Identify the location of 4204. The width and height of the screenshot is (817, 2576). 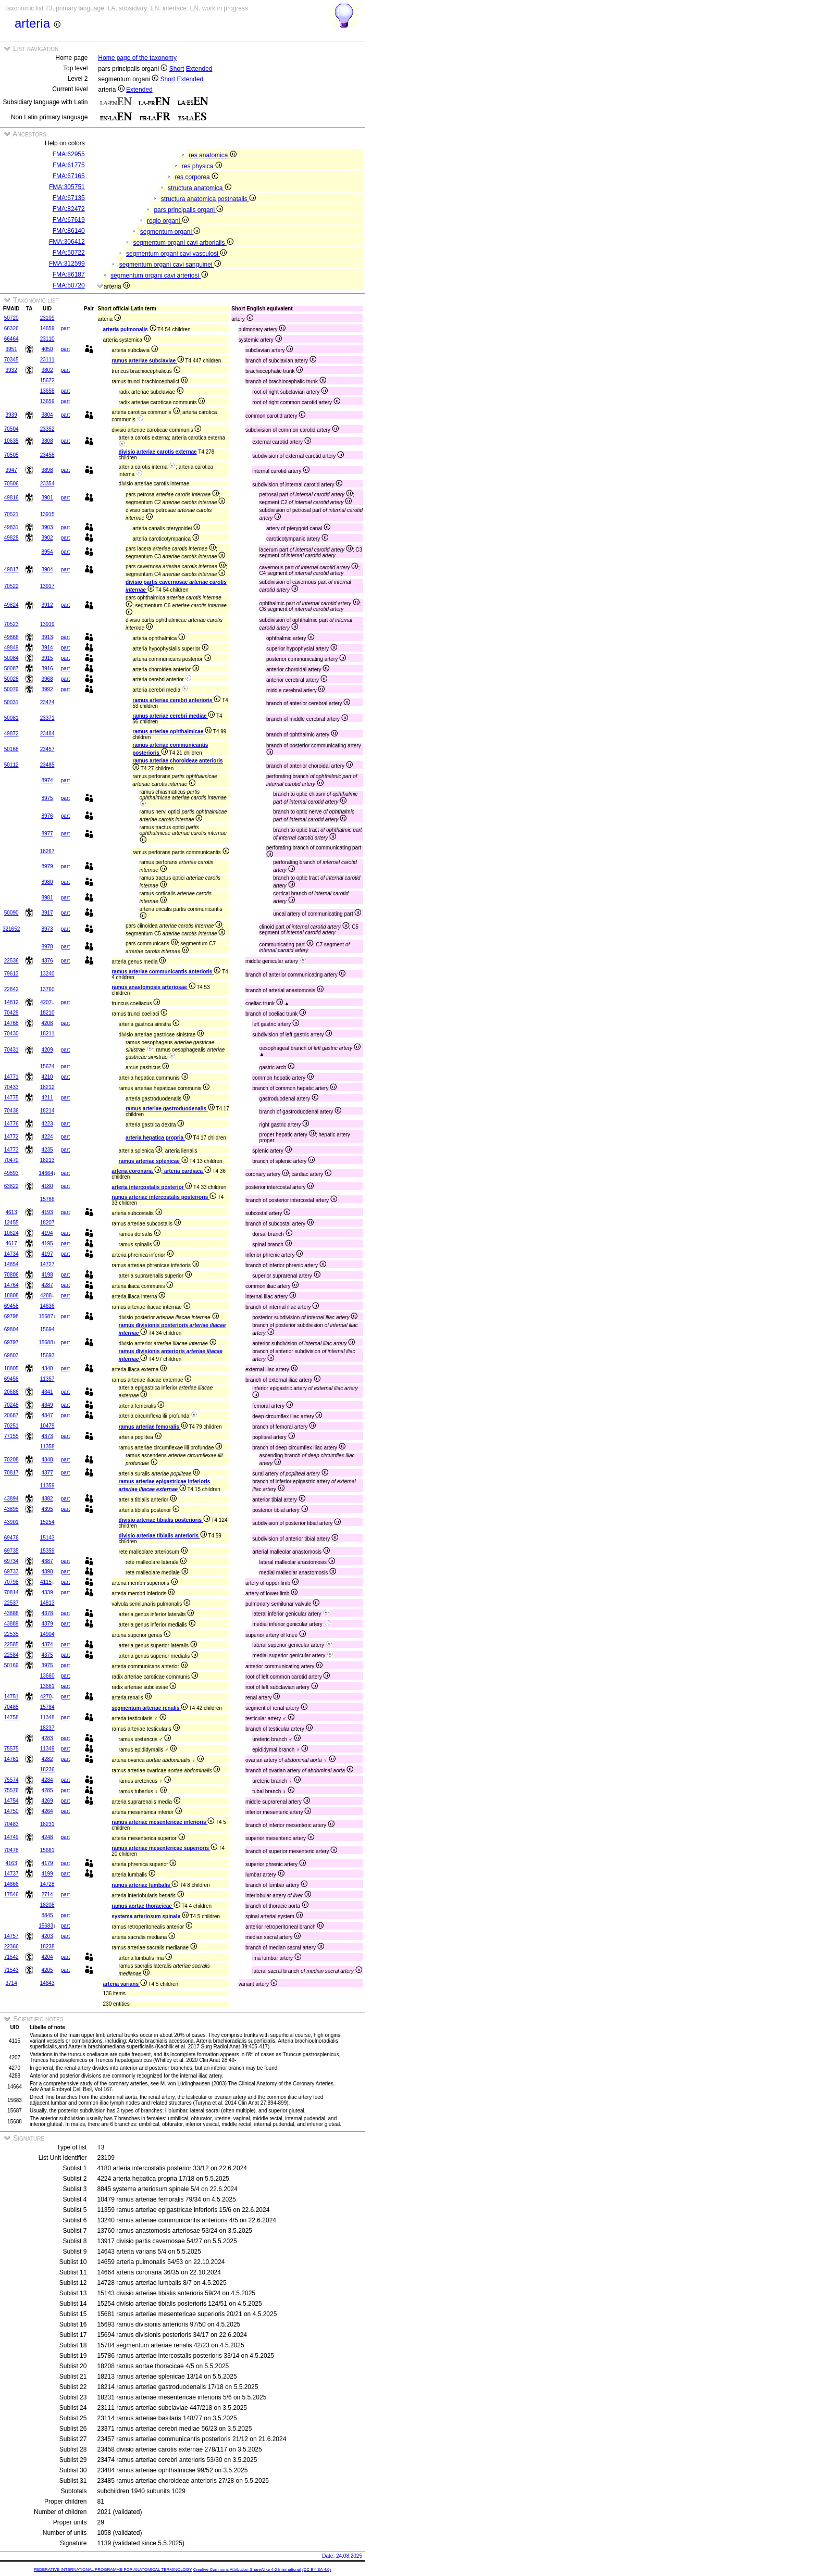
(47, 1957).